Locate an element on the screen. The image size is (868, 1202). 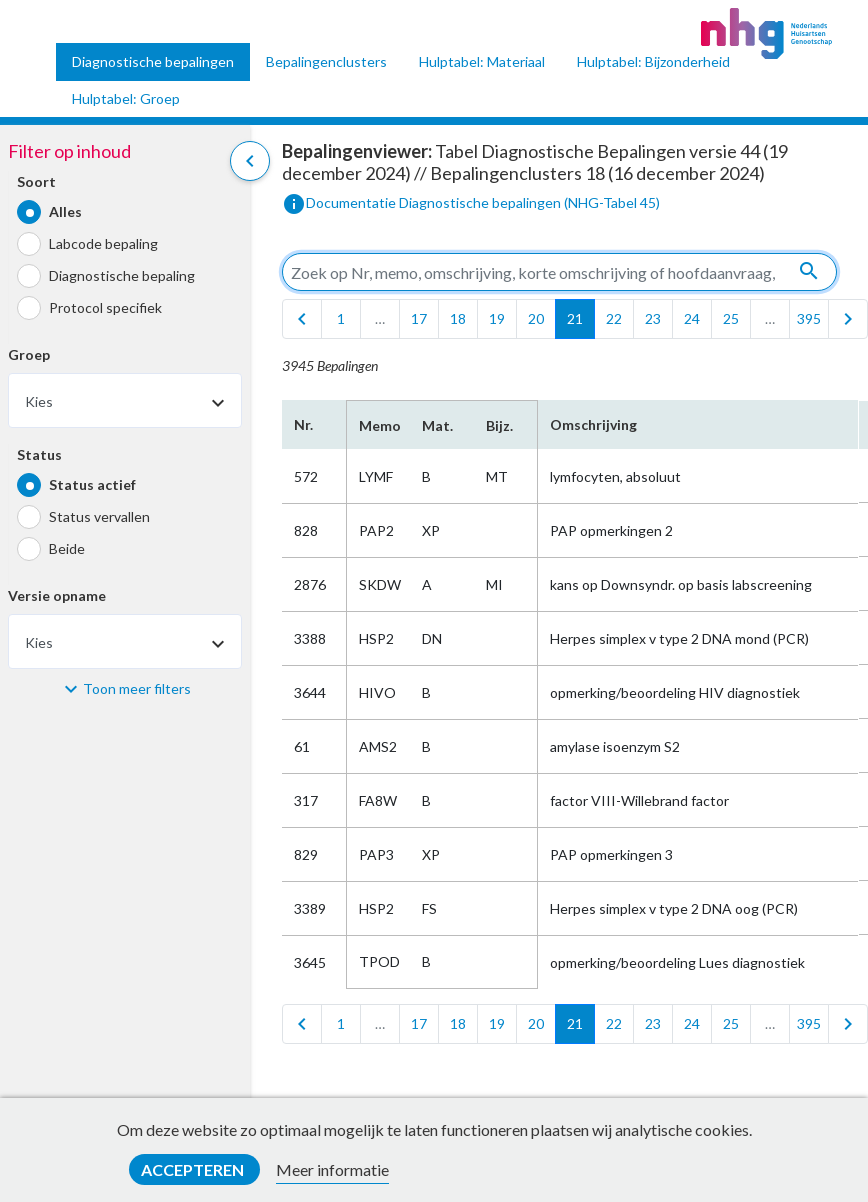
Hulptabel: Bijzonderheid is located at coordinates (653, 61).